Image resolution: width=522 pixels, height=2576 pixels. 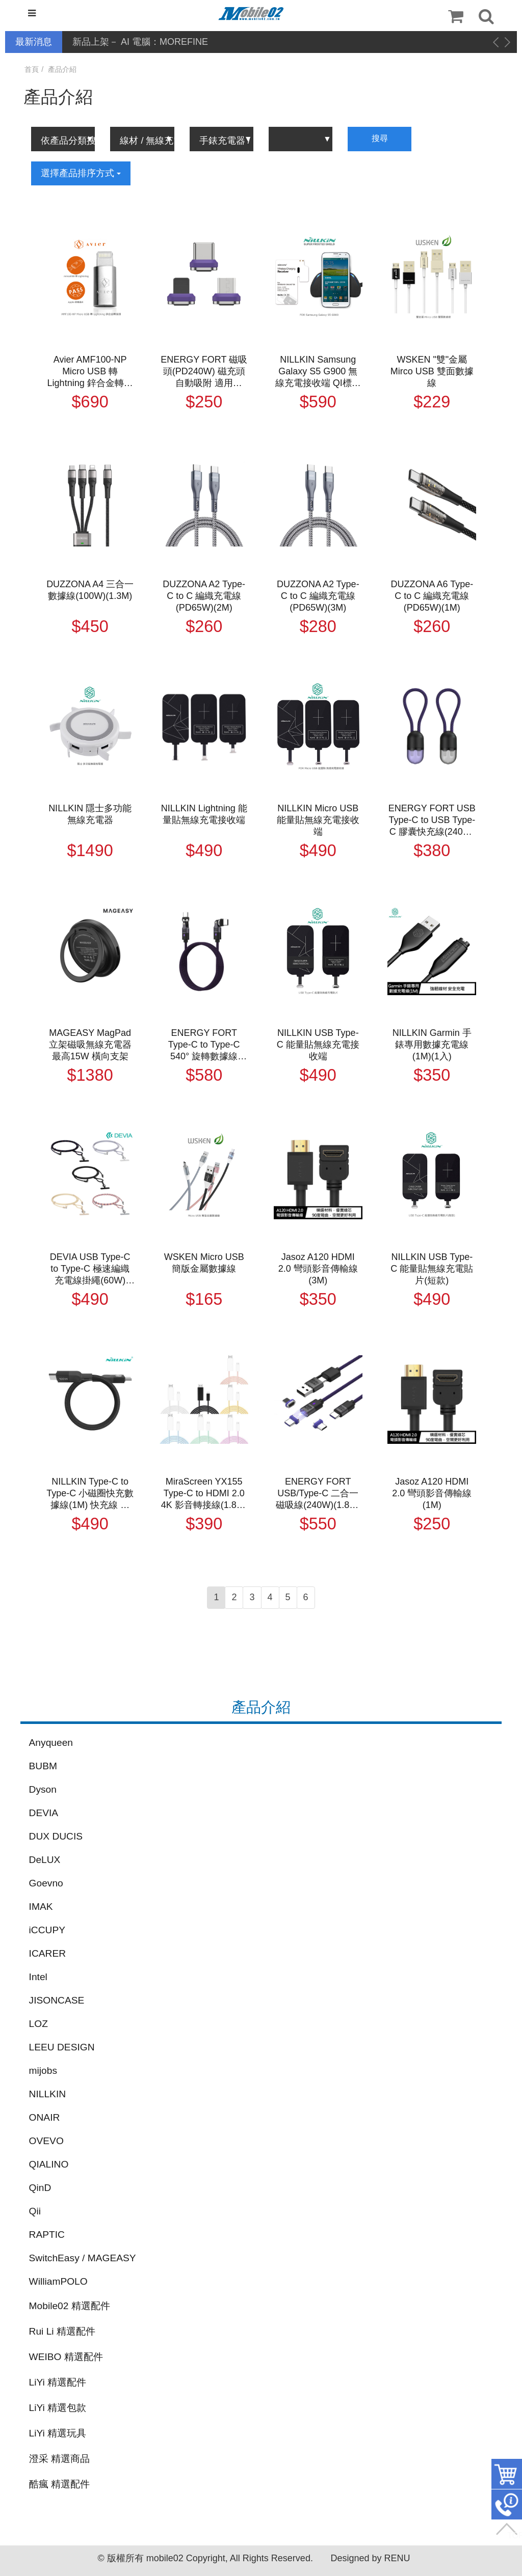 What do you see at coordinates (204, 371) in the screenshot?
I see `ENERGY FORT 磁吸頭(PD240W) 磁充頭 自動吸附 適用 iPhone Type-C 安卓` at bounding box center [204, 371].